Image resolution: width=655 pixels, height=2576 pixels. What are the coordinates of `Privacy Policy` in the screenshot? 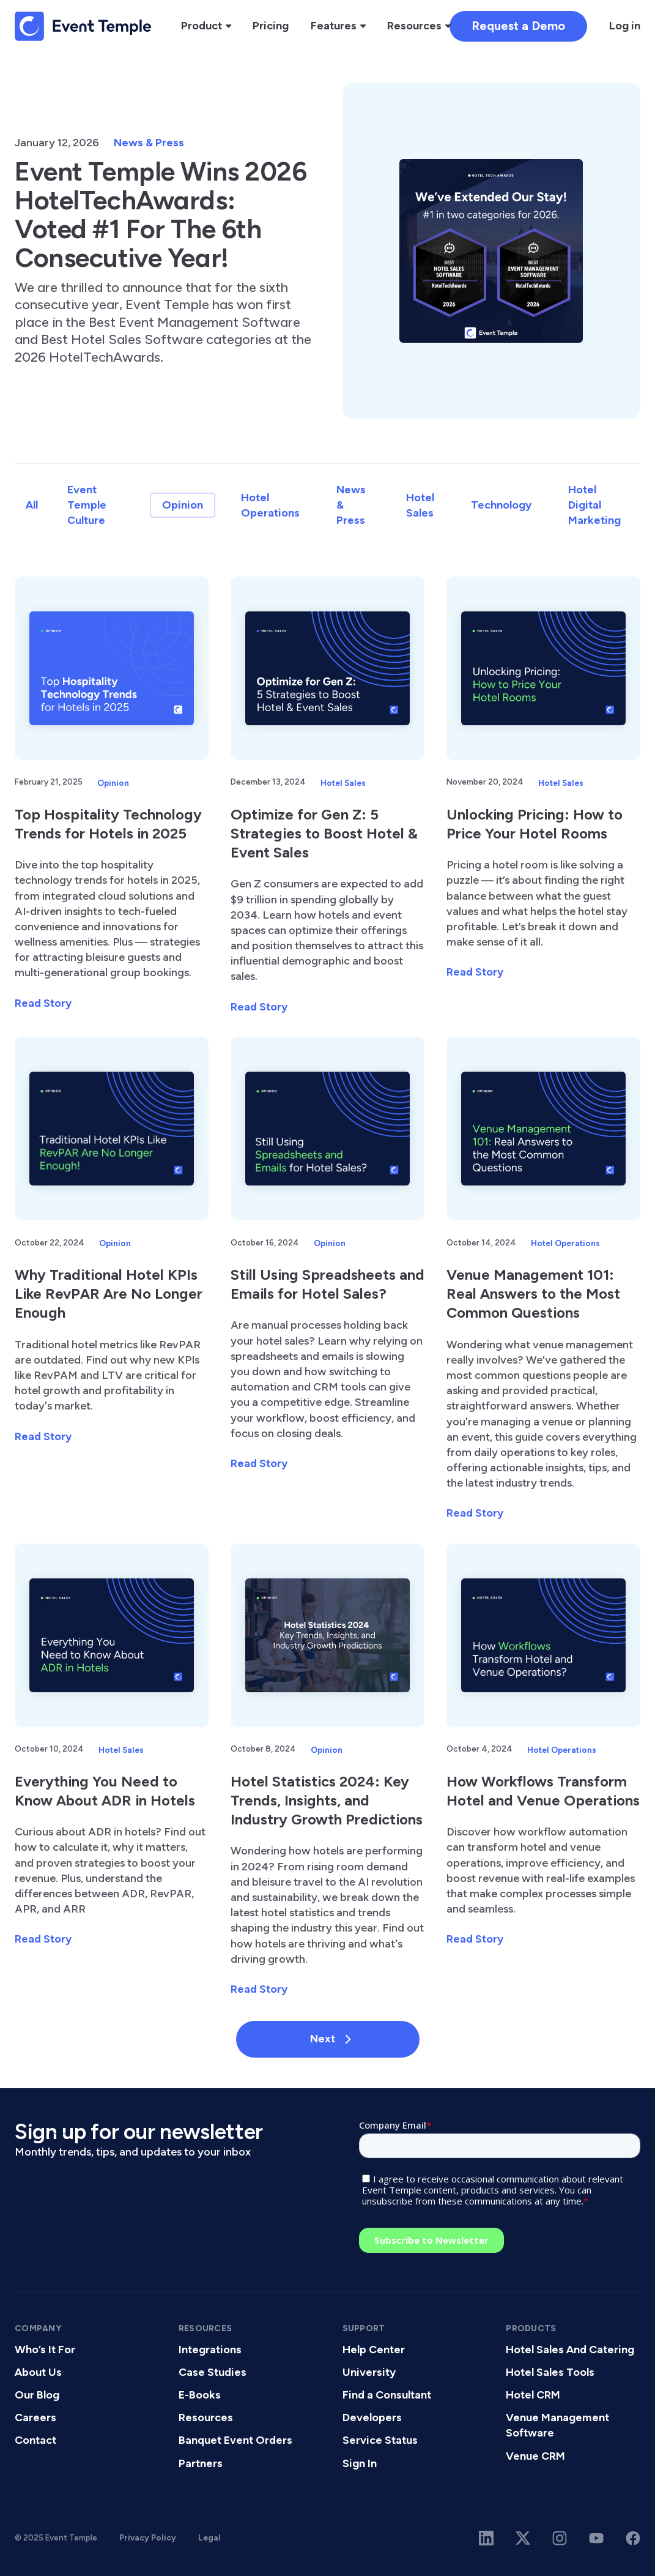 It's located at (147, 2537).